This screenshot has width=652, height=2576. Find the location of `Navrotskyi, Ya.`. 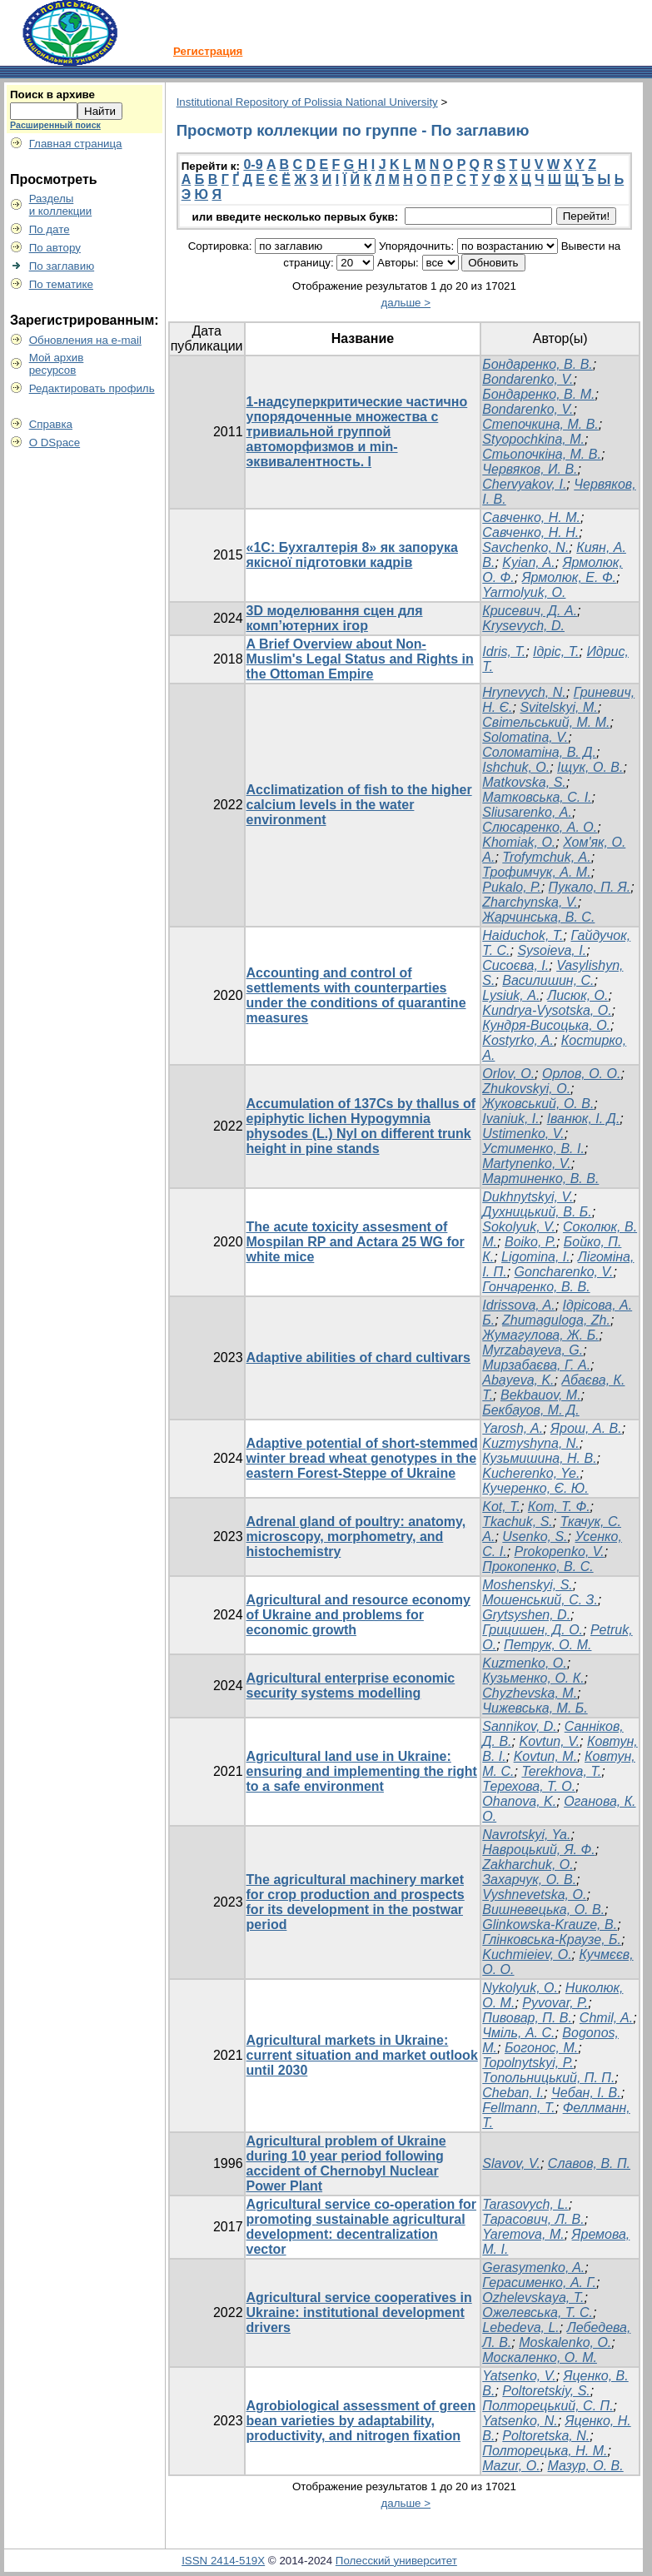

Navrotskyi, Ya. is located at coordinates (526, 1835).